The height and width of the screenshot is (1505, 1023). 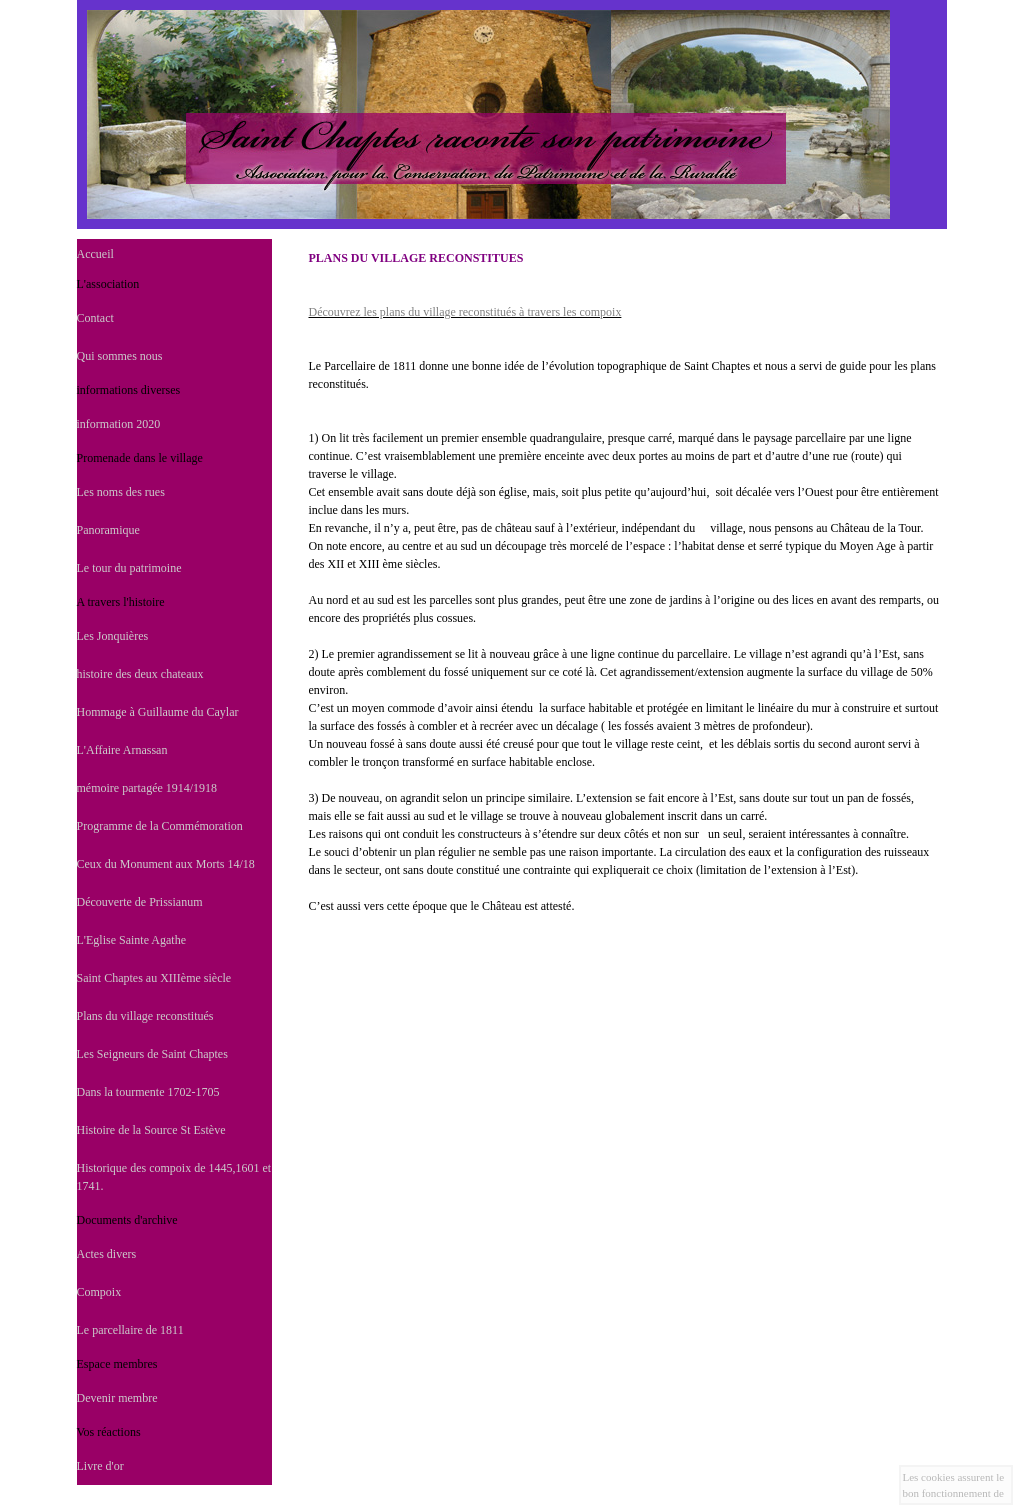 I want to click on Livre d'or, so click(x=100, y=1466).